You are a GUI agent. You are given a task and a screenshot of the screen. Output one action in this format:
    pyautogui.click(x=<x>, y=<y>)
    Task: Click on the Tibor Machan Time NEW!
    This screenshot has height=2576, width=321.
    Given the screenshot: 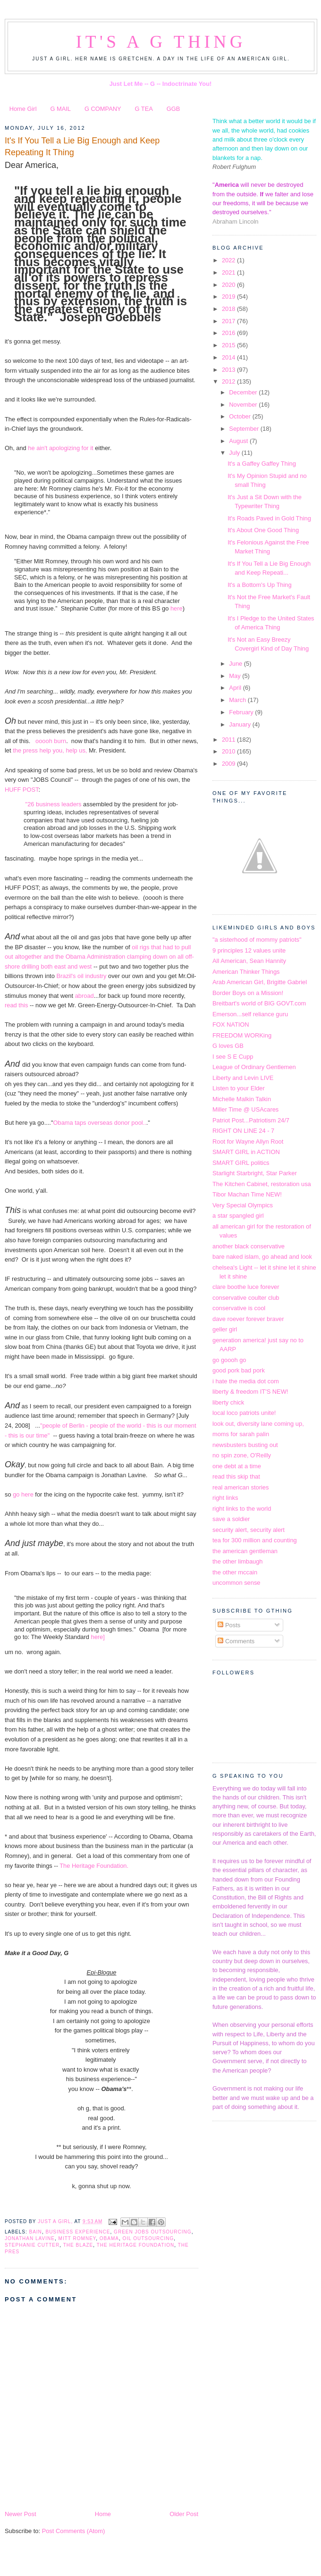 What is the action you would take?
    pyautogui.click(x=247, y=1194)
    